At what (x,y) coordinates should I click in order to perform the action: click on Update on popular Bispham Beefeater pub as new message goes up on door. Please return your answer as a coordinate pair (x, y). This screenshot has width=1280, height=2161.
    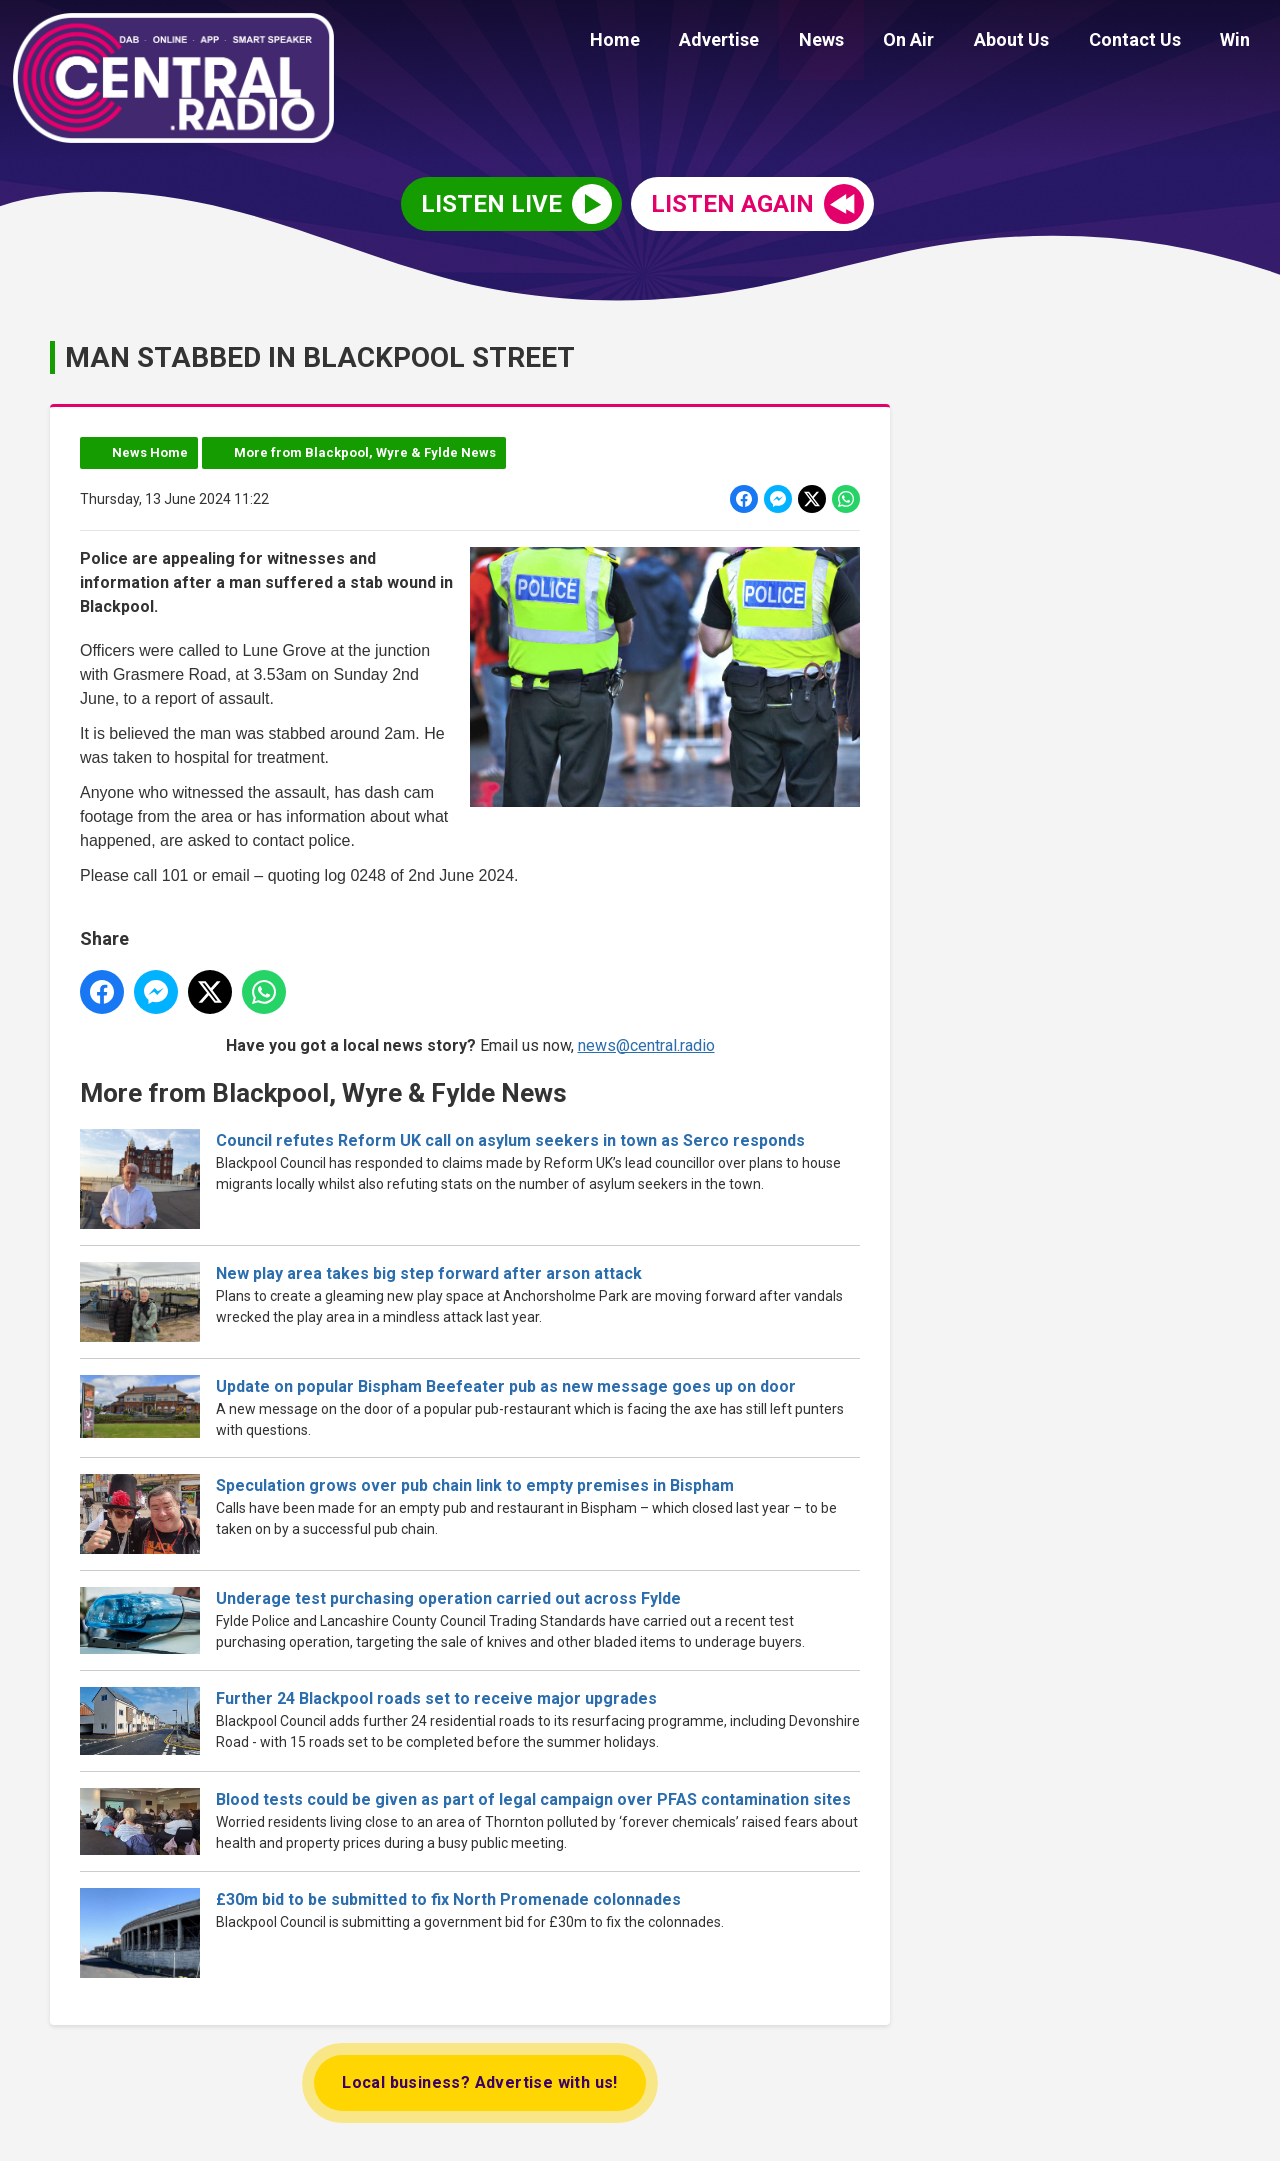
    Looking at the image, I should click on (506, 1386).